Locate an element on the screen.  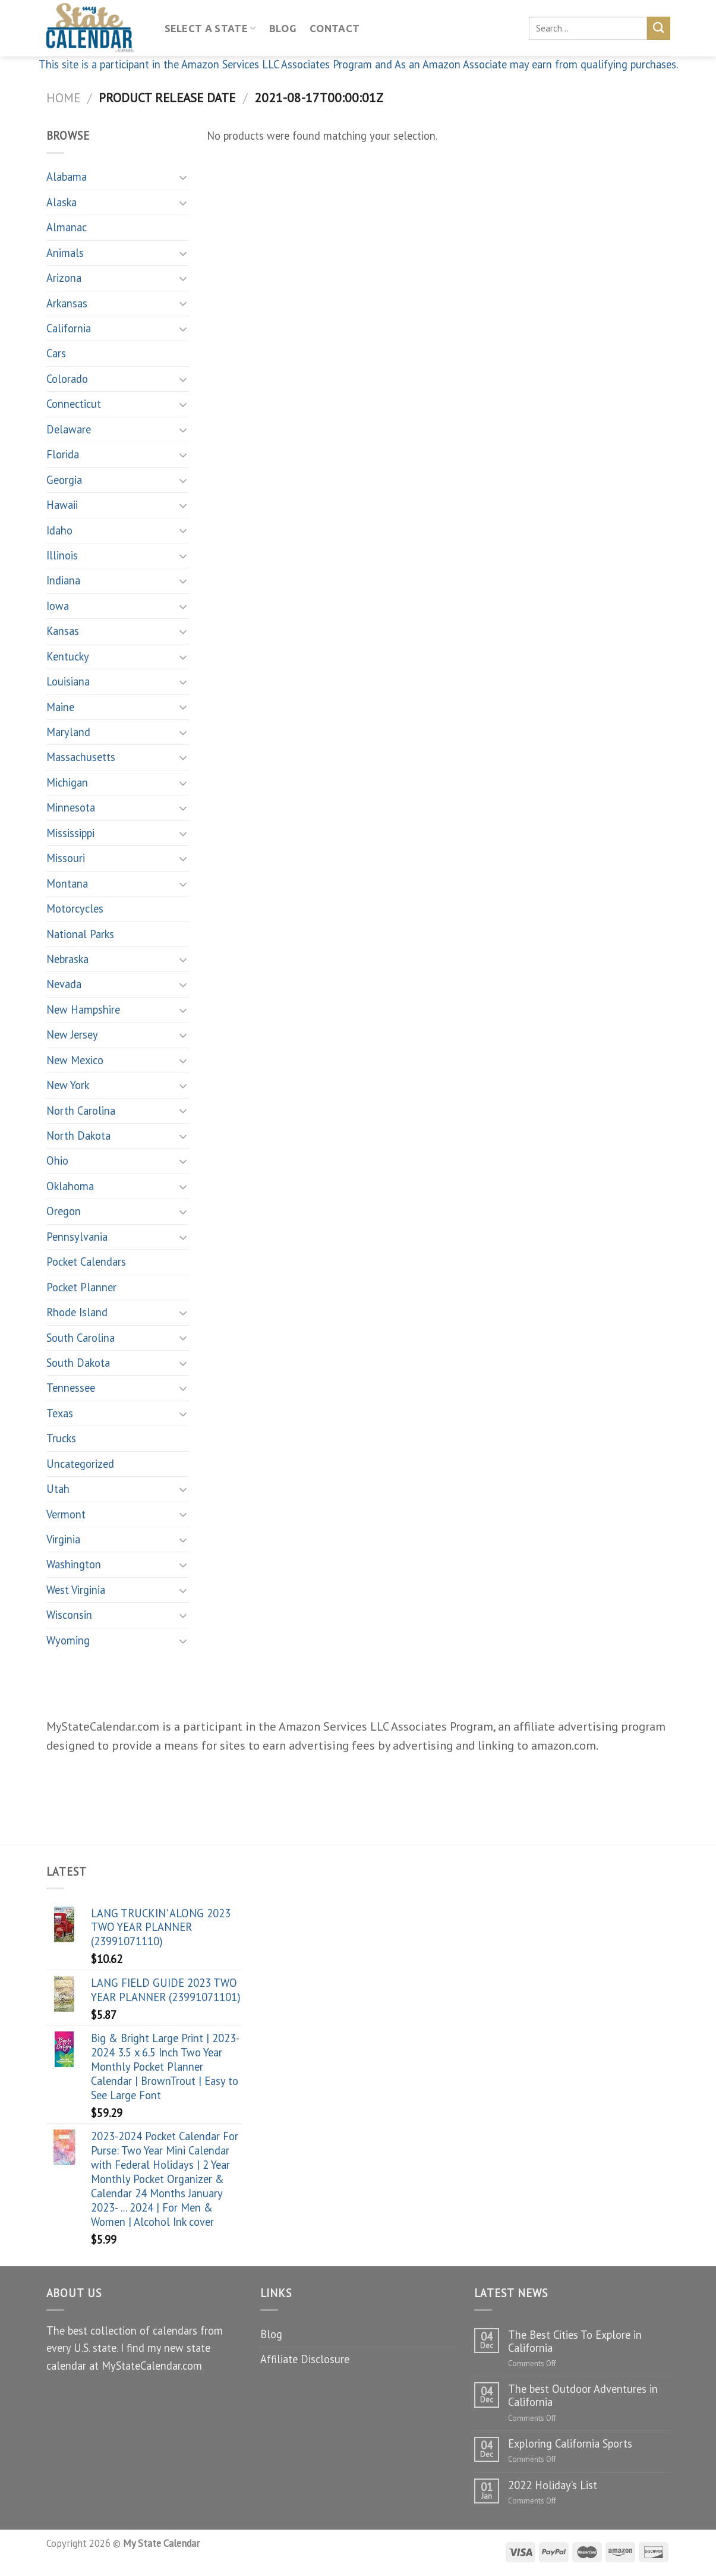
Alabama is located at coordinates (66, 176).